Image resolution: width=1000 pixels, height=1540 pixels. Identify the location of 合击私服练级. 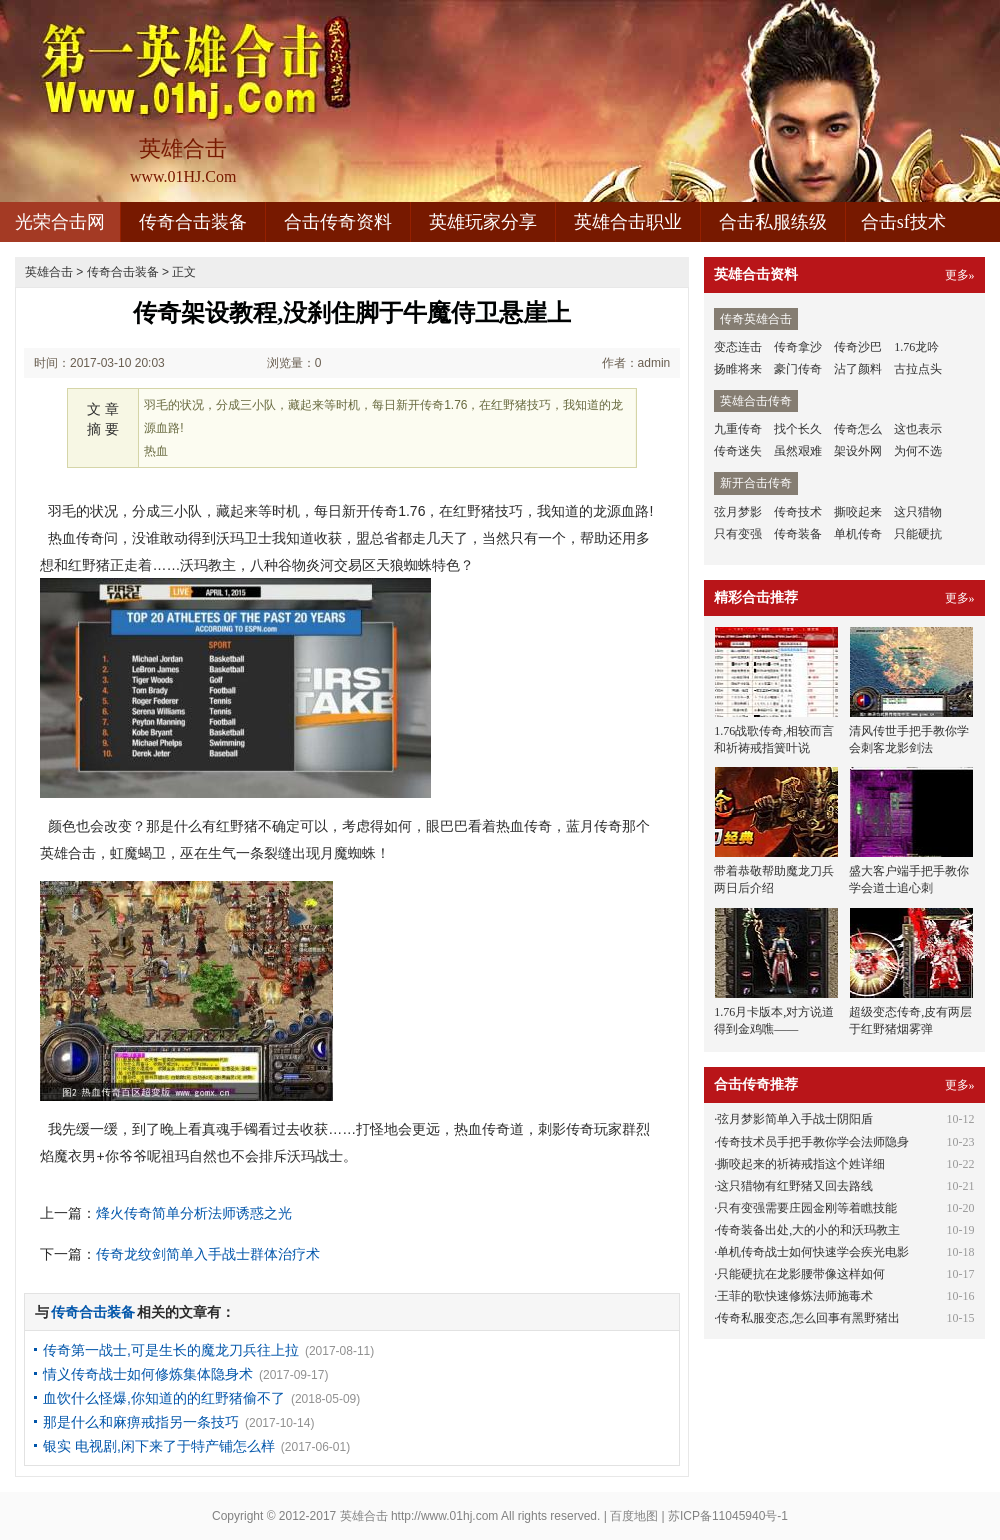
(773, 222).